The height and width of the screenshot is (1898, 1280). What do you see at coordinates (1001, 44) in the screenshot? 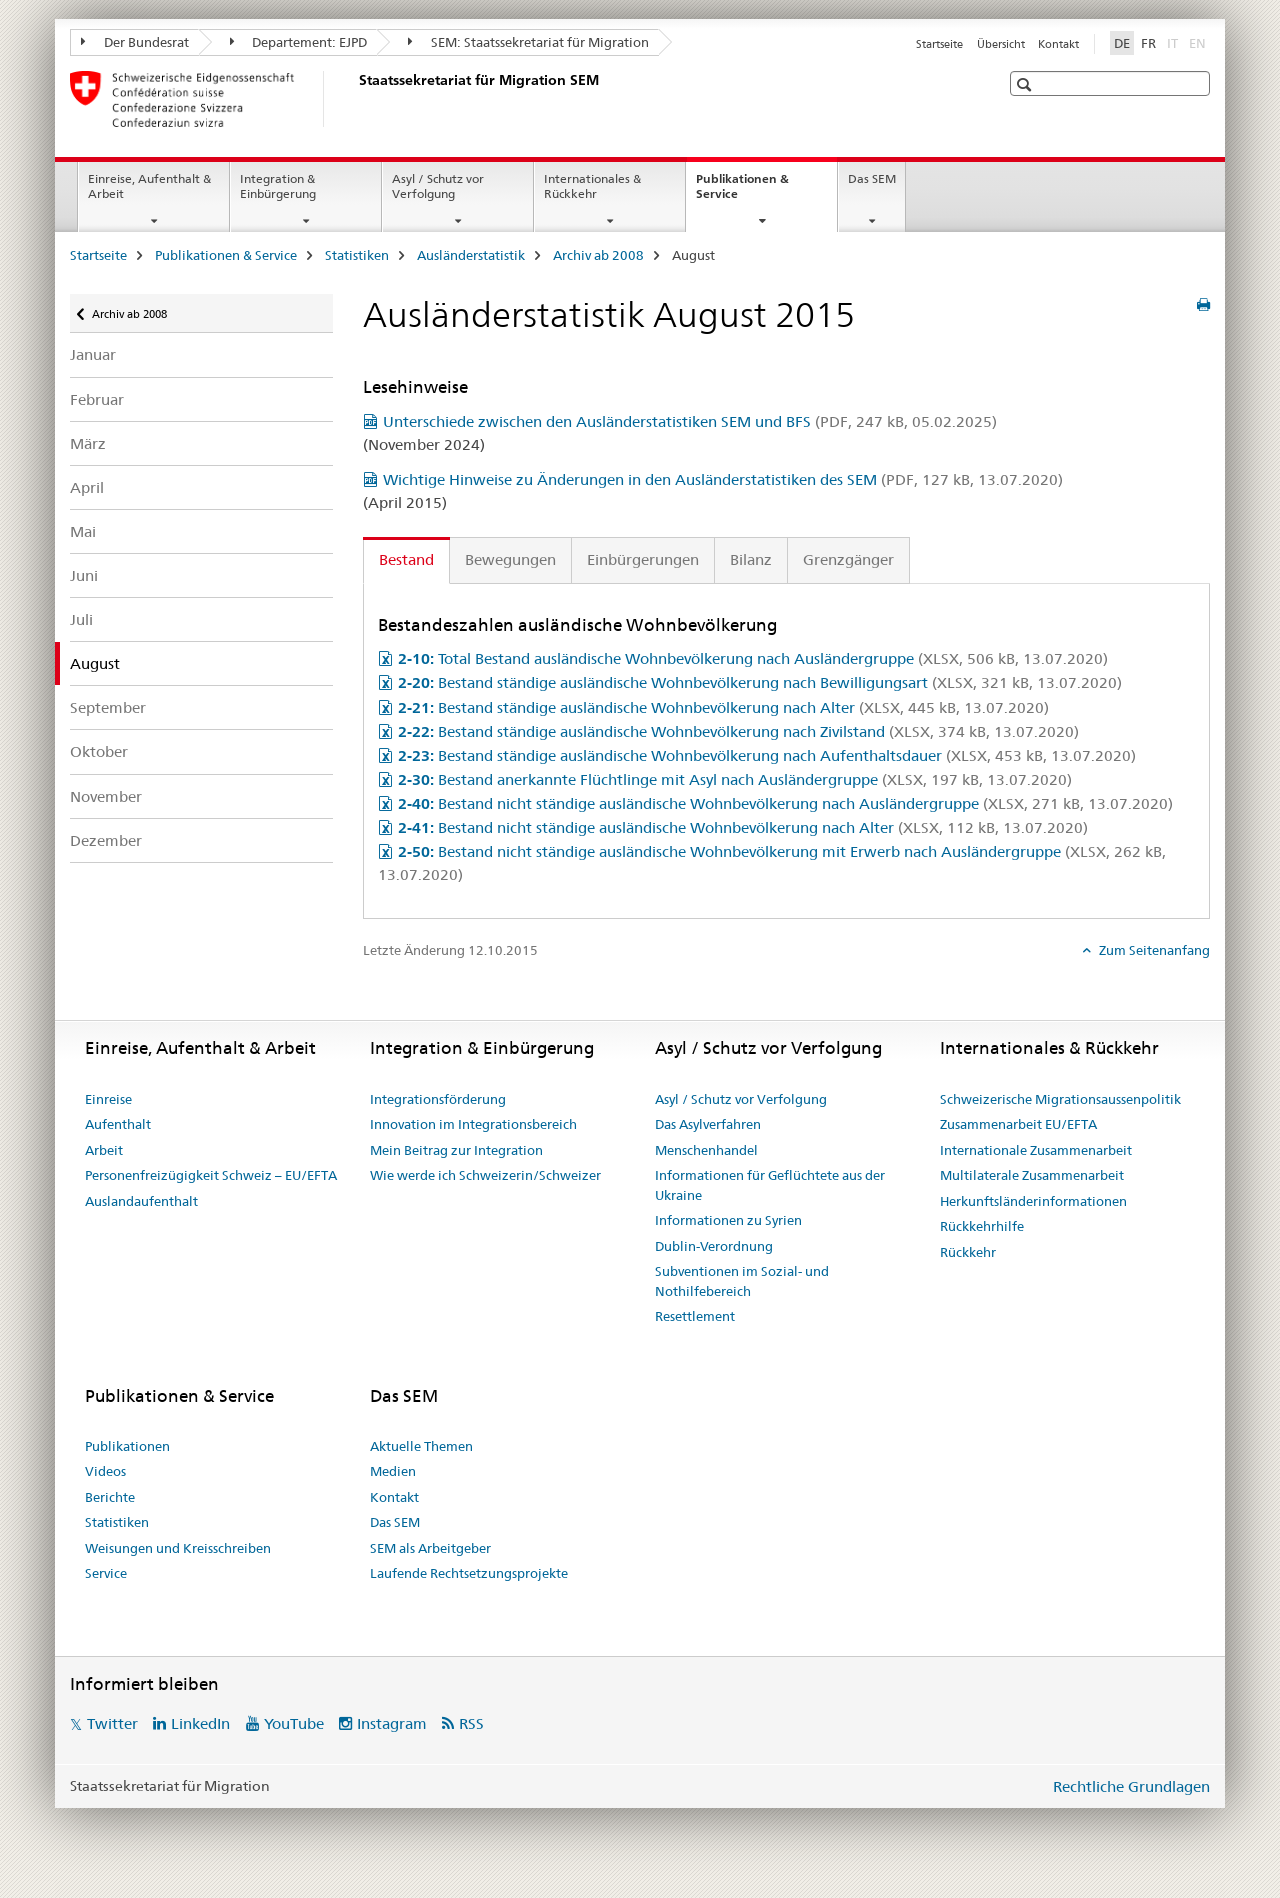
I see `Übersicht` at bounding box center [1001, 44].